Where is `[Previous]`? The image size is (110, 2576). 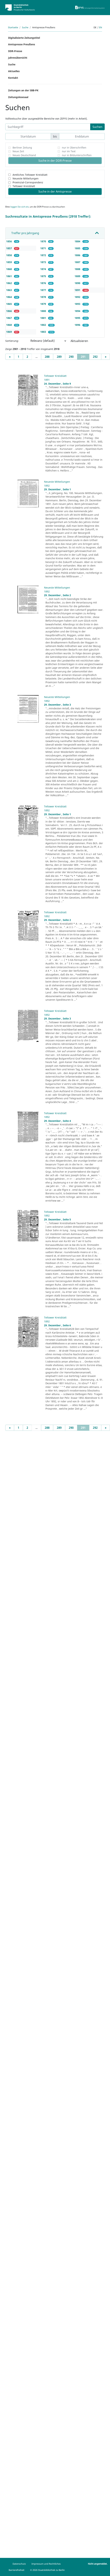
[Previous] is located at coordinates (9, 357).